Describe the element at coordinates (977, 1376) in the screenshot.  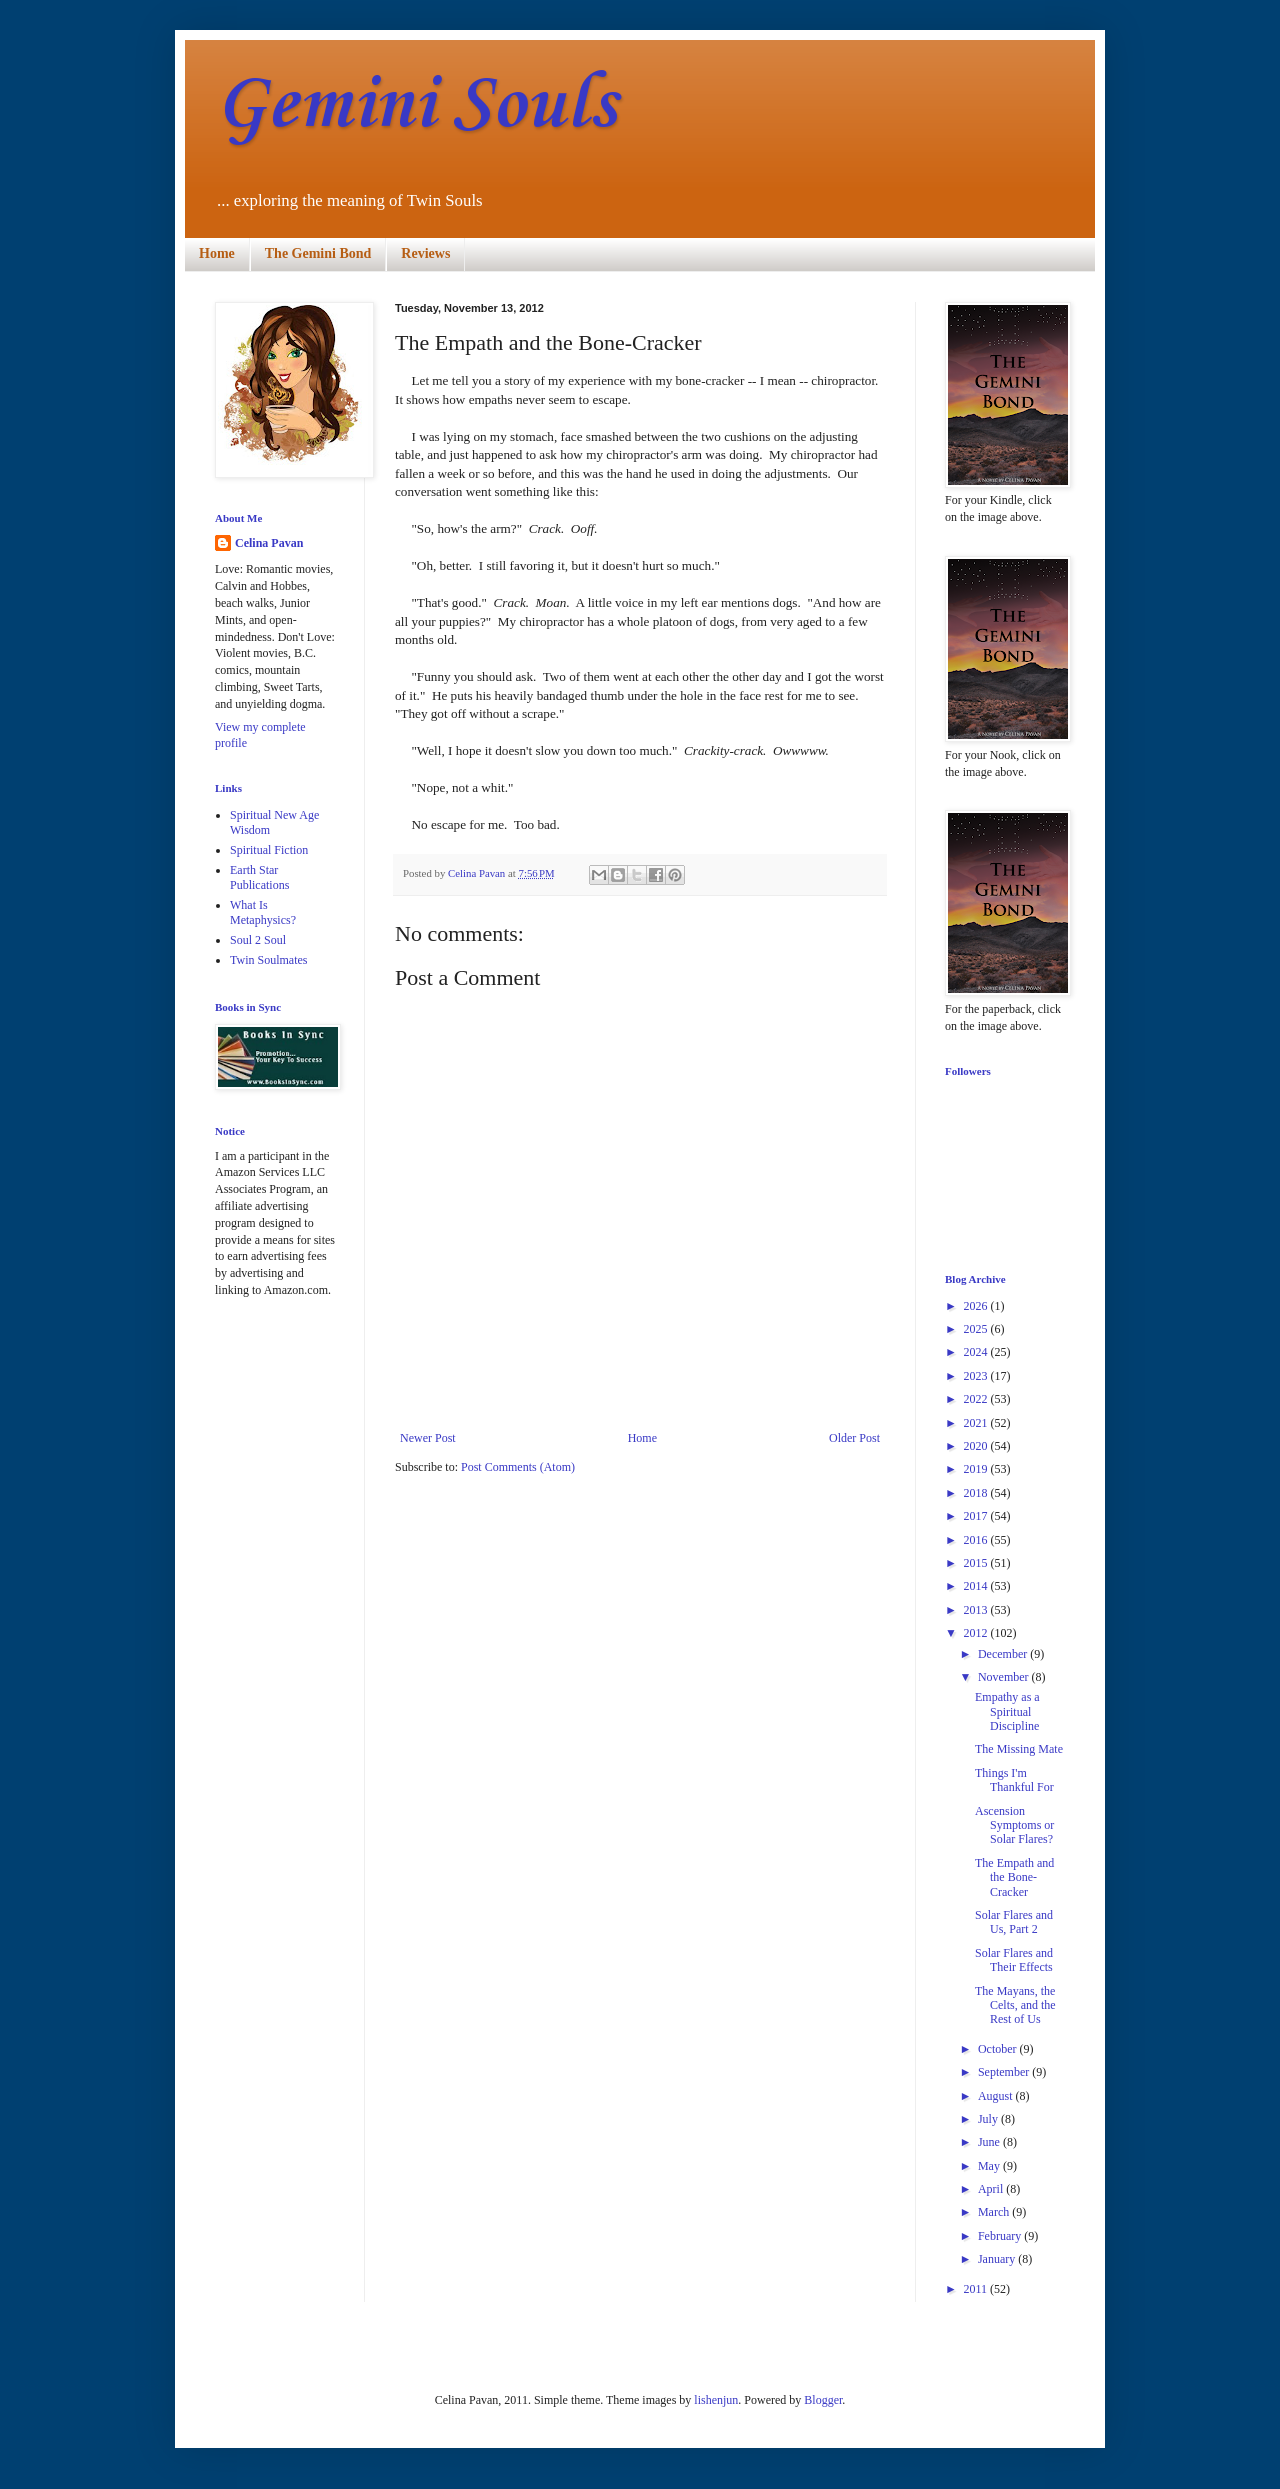
I see `2023` at that location.